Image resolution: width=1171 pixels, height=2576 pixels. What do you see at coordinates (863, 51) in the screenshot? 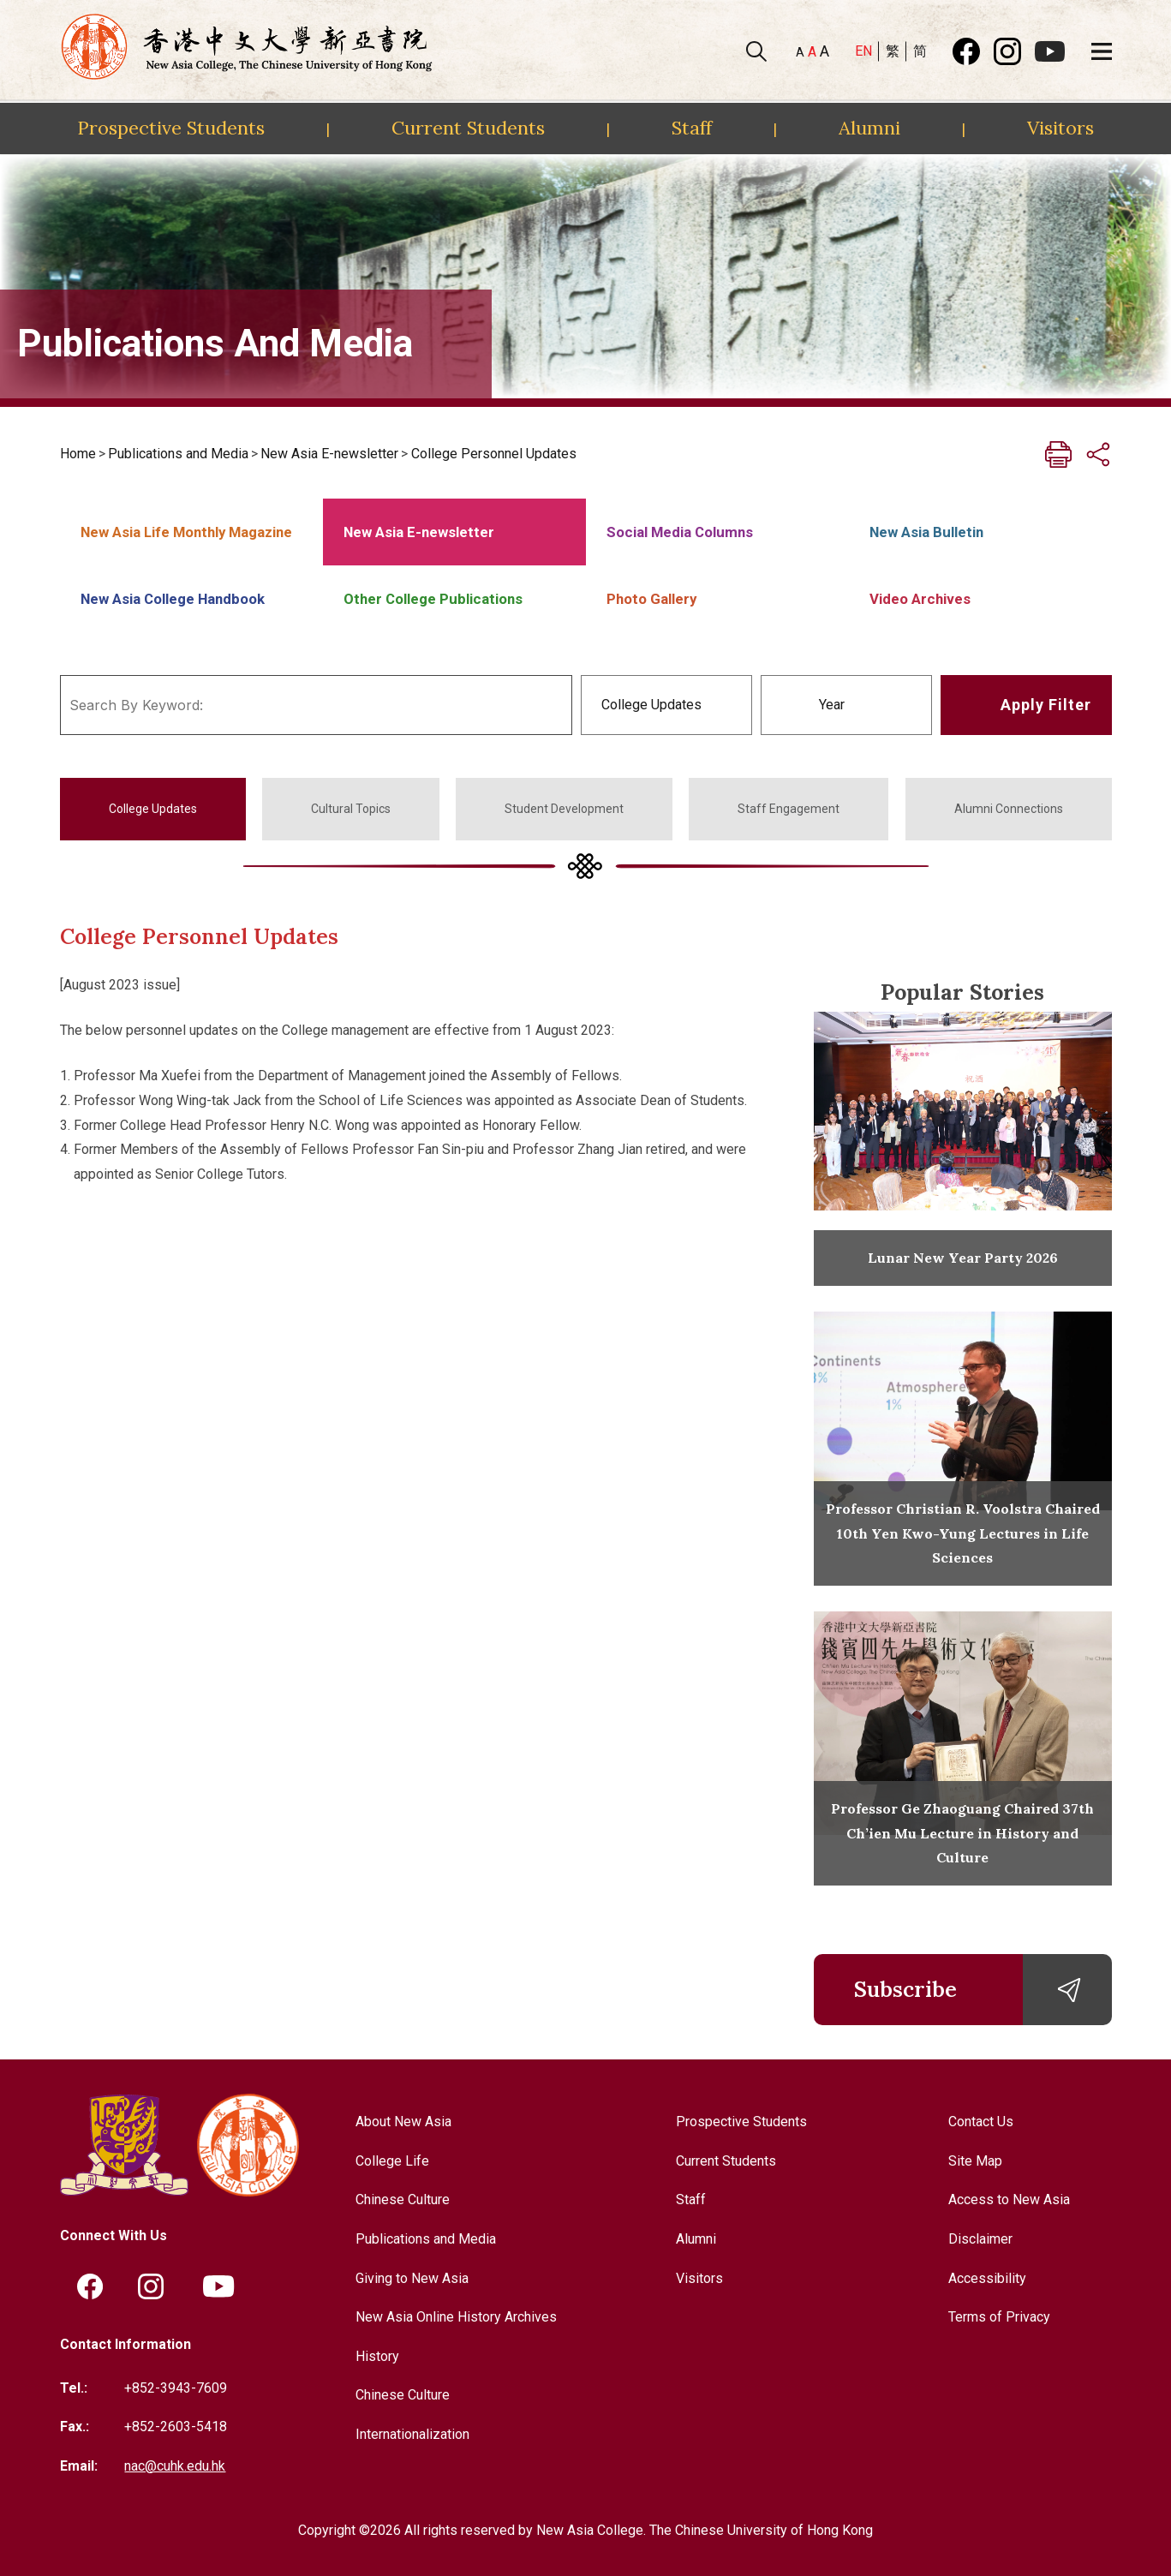
I see `EN` at bounding box center [863, 51].